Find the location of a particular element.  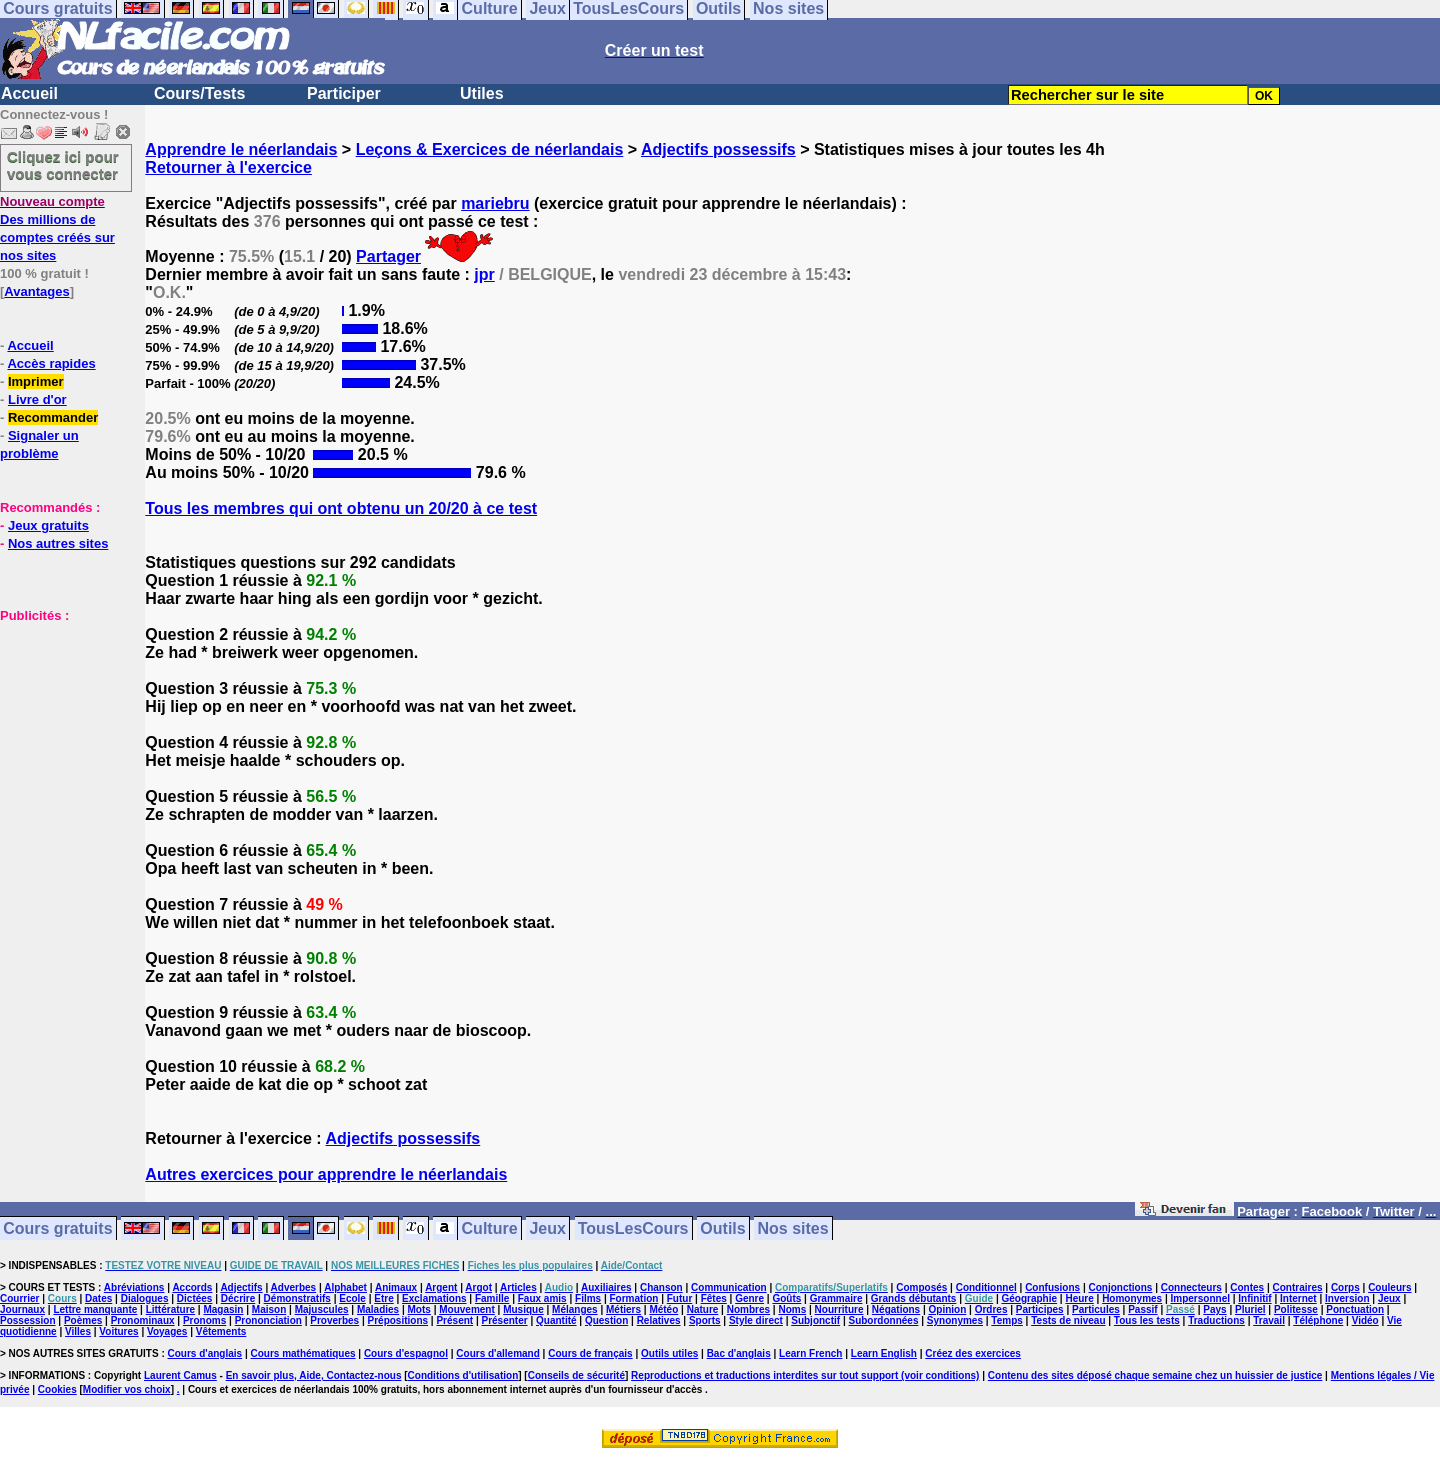

Avantages is located at coordinates (36, 291).